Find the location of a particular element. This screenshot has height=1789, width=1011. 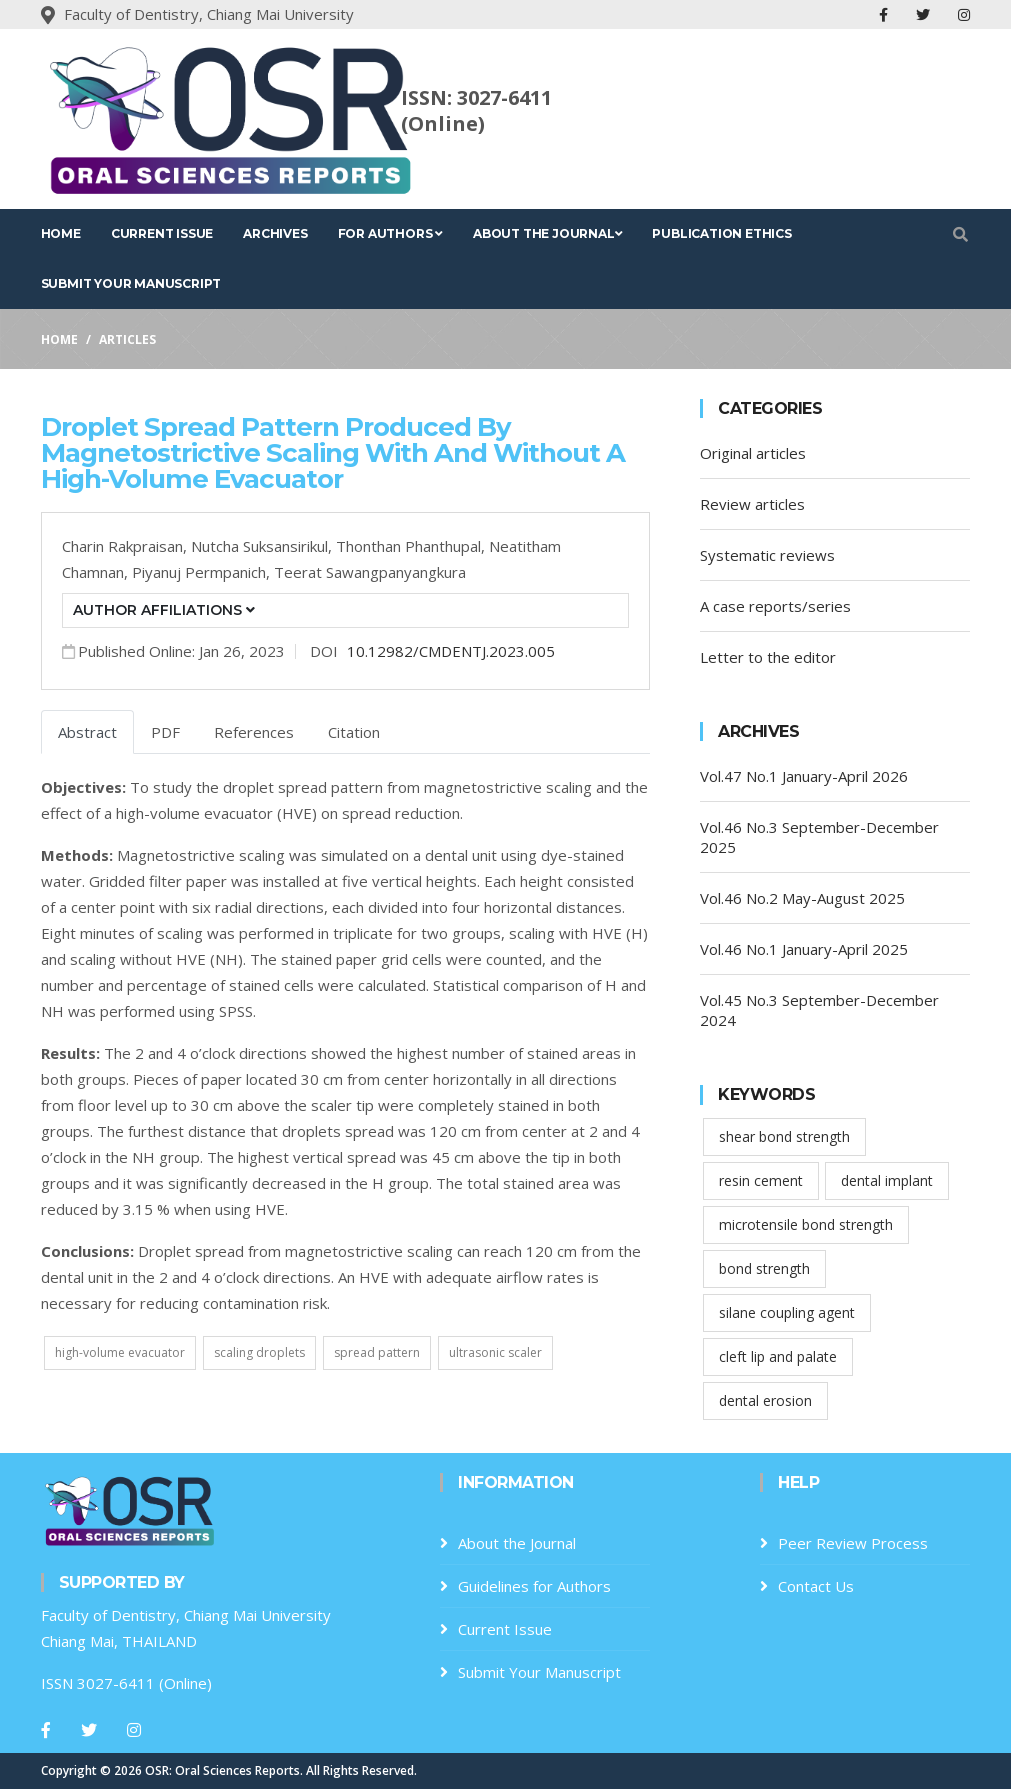

shear bond strength is located at coordinates (784, 1136).